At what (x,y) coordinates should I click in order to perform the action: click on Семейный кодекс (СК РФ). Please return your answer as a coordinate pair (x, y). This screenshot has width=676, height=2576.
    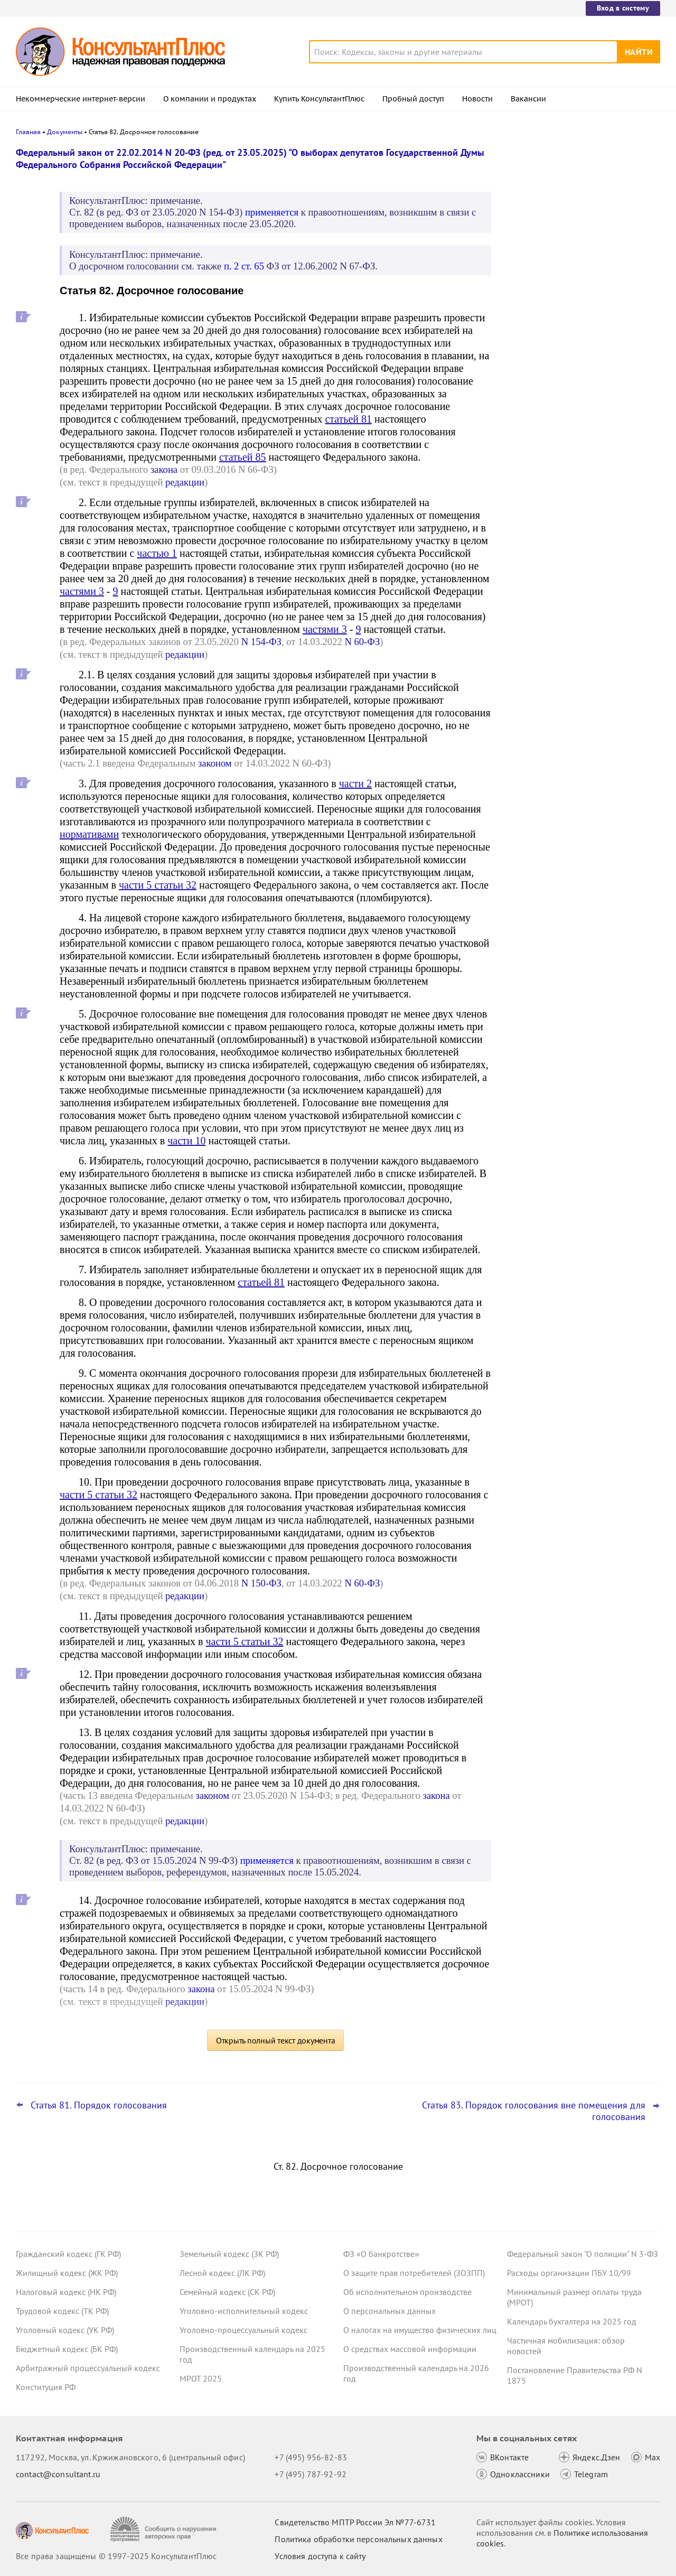
    Looking at the image, I should click on (227, 2291).